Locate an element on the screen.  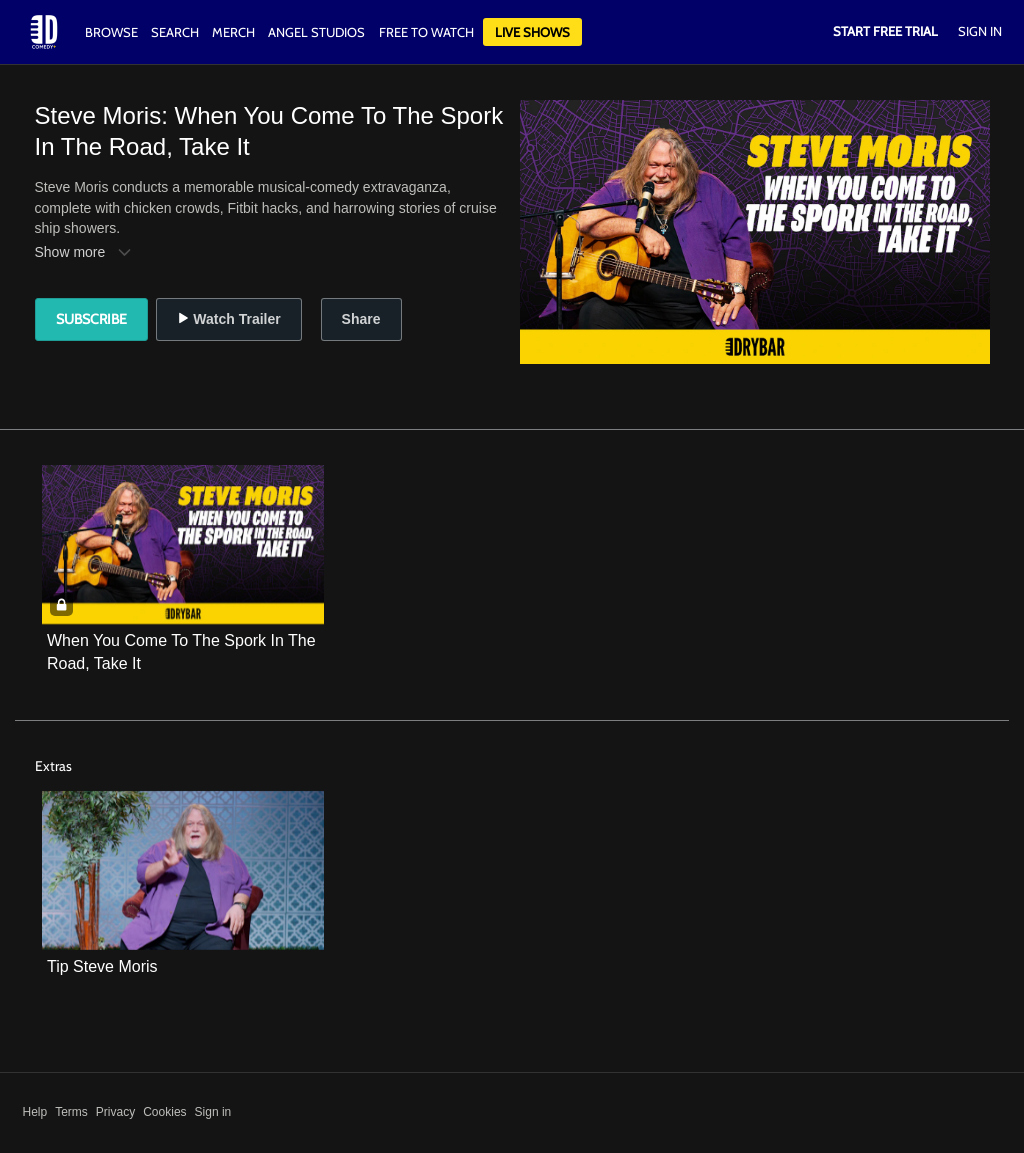
Help is located at coordinates (35, 1112).